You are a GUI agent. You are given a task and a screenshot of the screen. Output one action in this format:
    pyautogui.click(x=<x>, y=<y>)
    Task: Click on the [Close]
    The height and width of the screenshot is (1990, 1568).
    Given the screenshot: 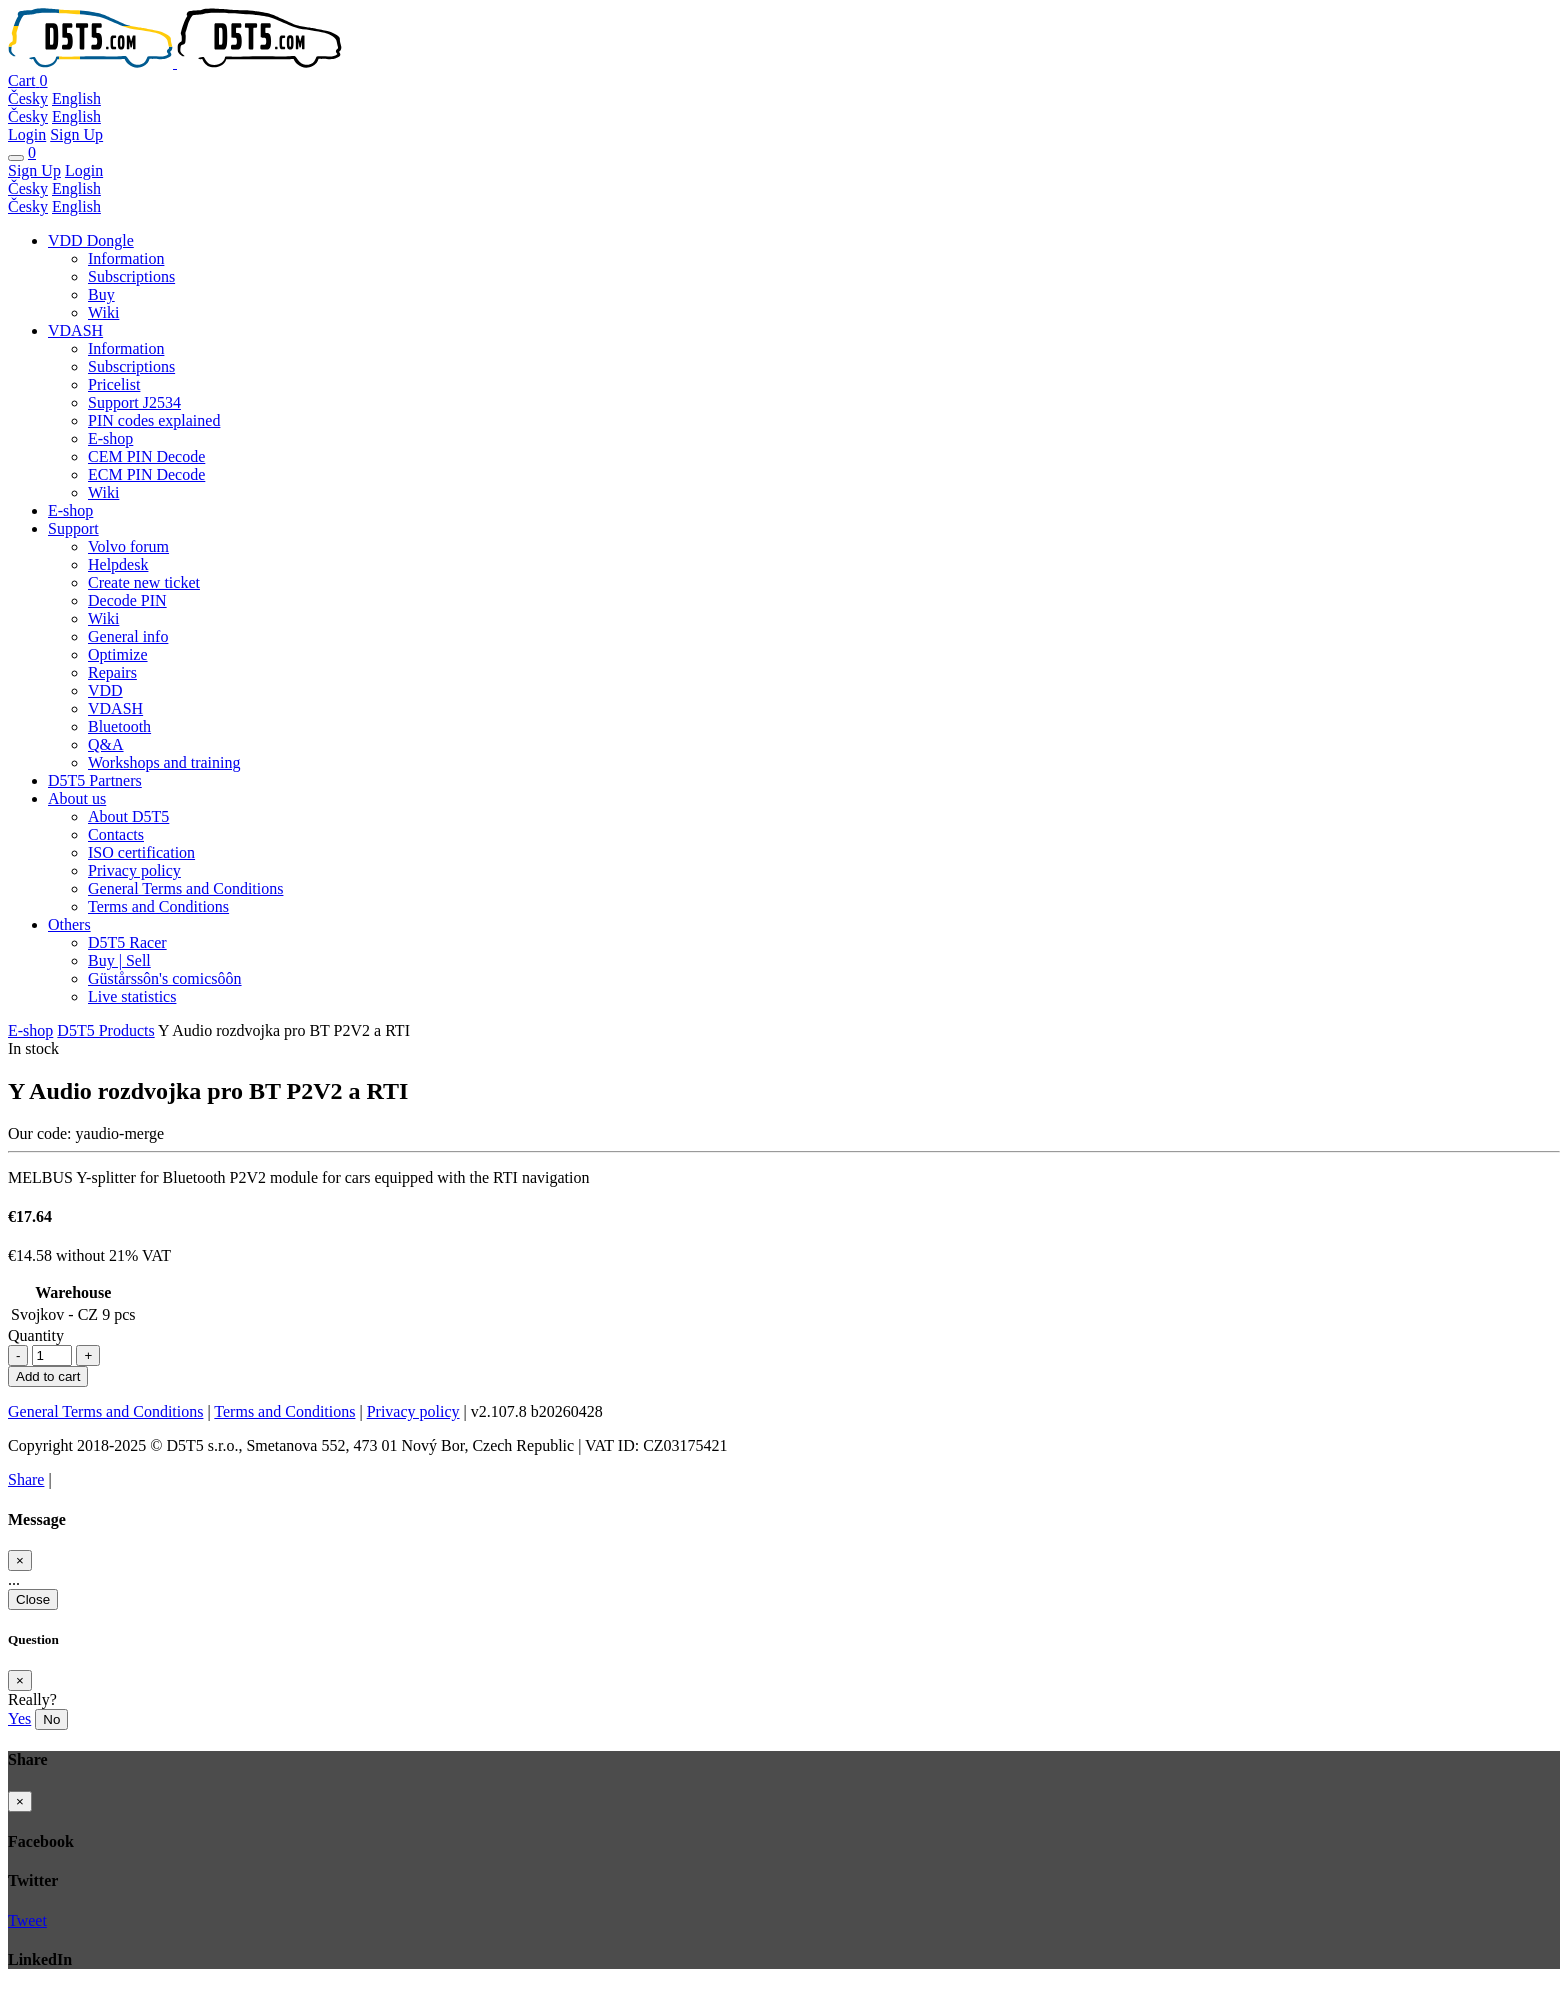 What is the action you would take?
    pyautogui.click(x=20, y=1560)
    